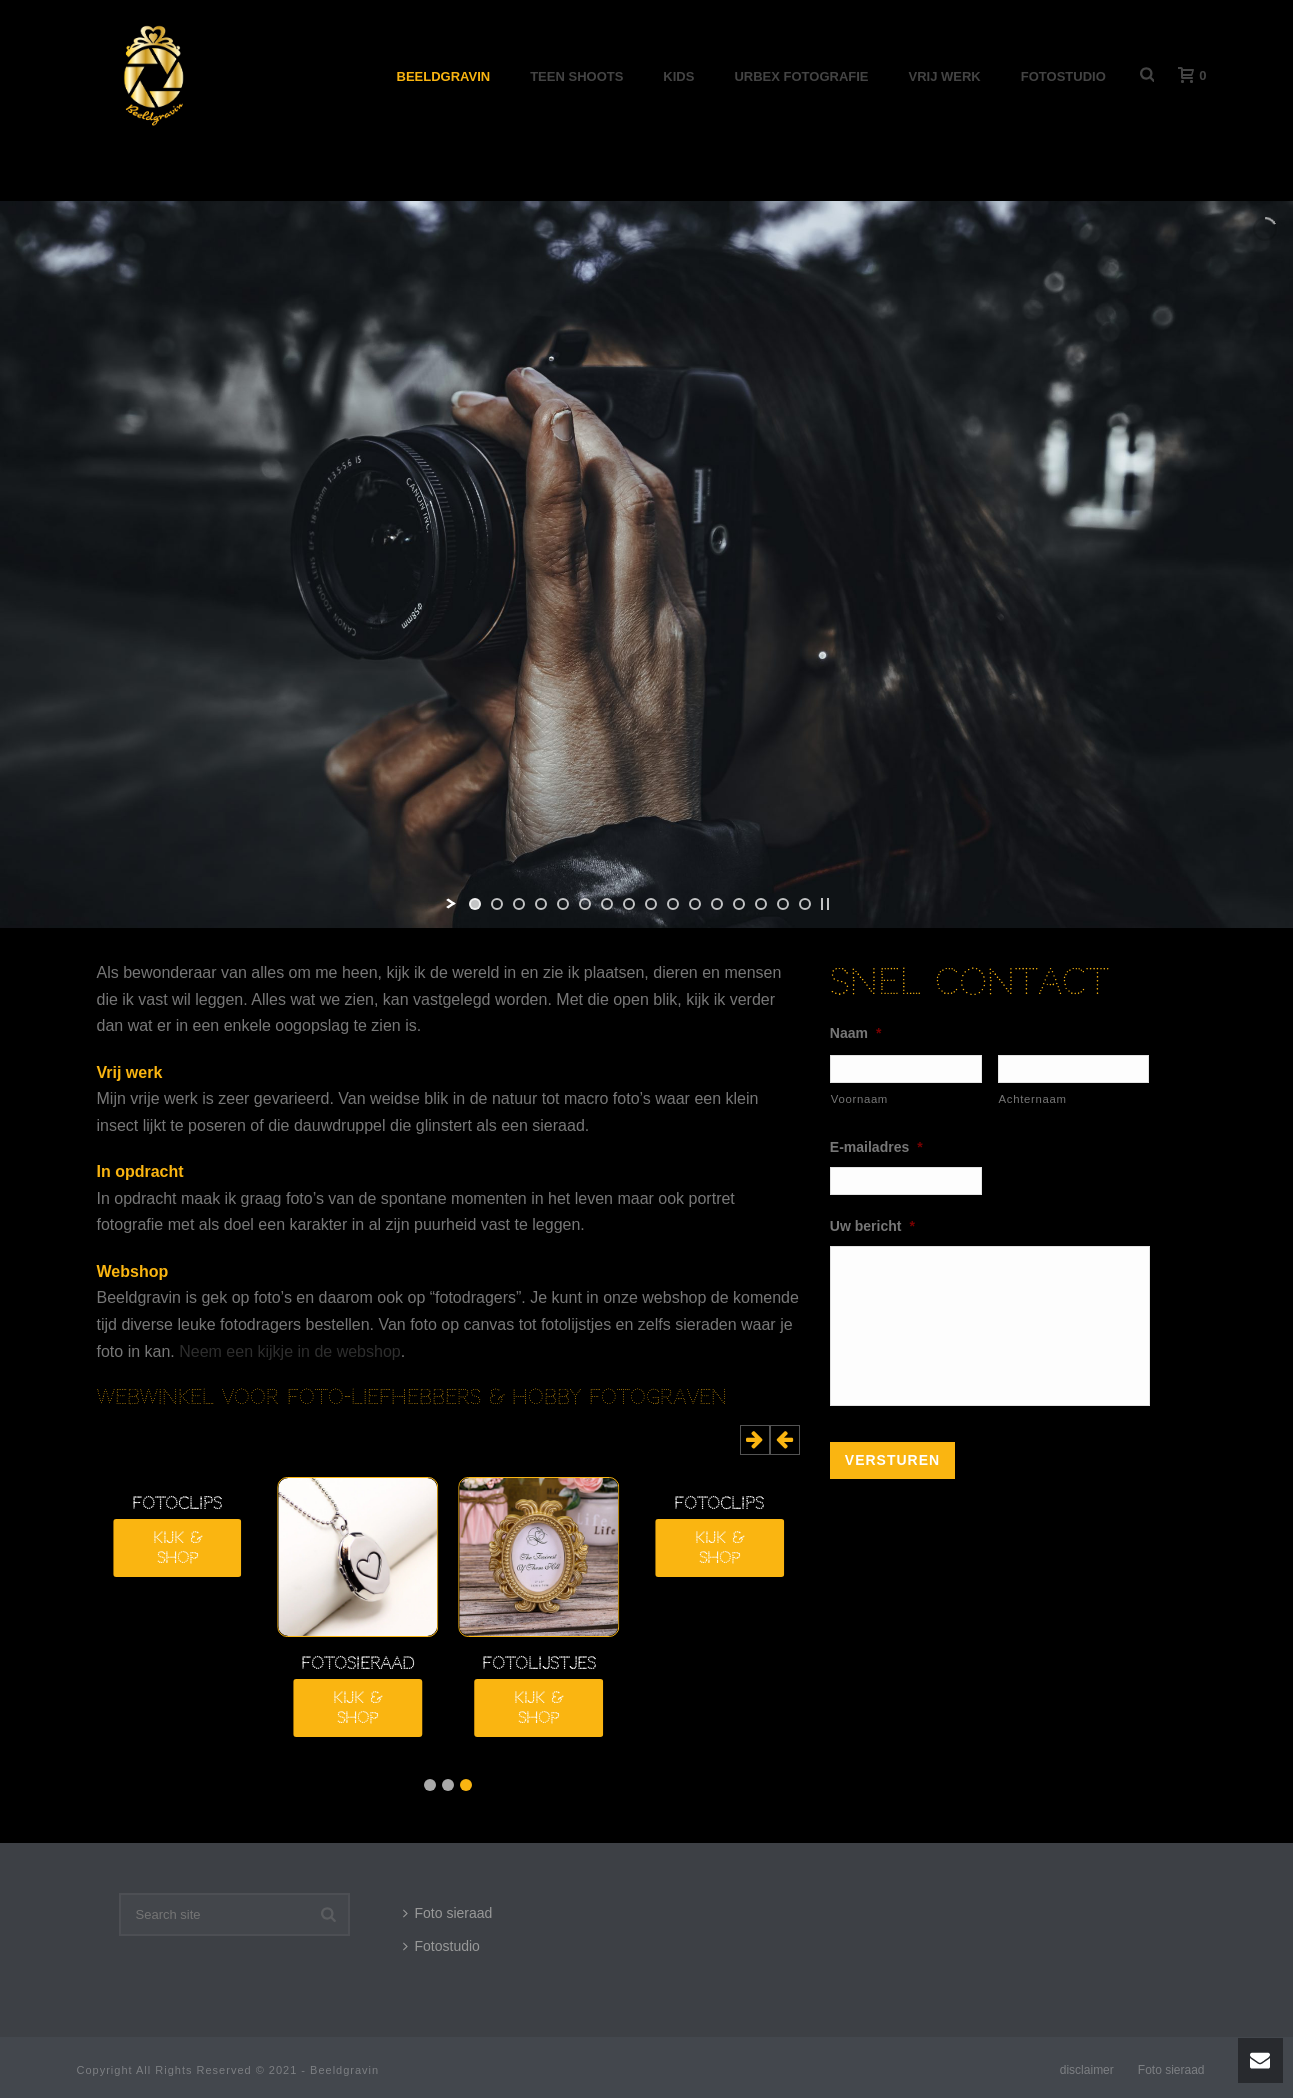 Image resolution: width=1293 pixels, height=2098 pixels. What do you see at coordinates (859, 1099) in the screenshot?
I see `Voornaam` at bounding box center [859, 1099].